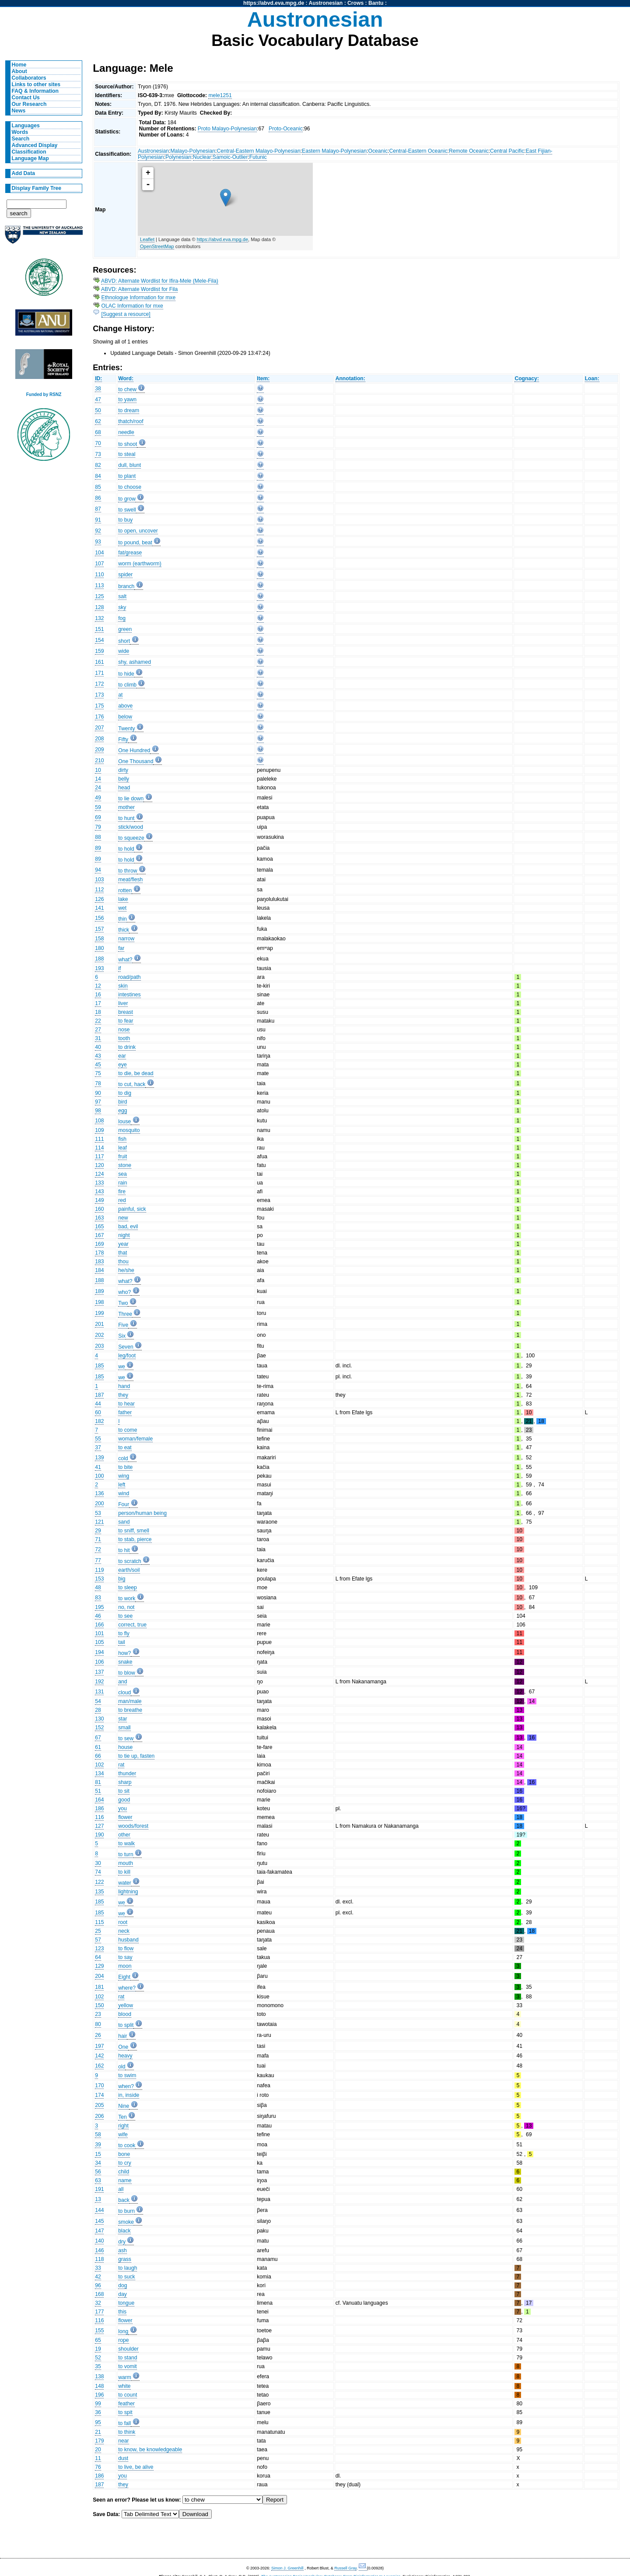 The image size is (630, 2576). Describe the element at coordinates (99, 618) in the screenshot. I see `132` at that location.